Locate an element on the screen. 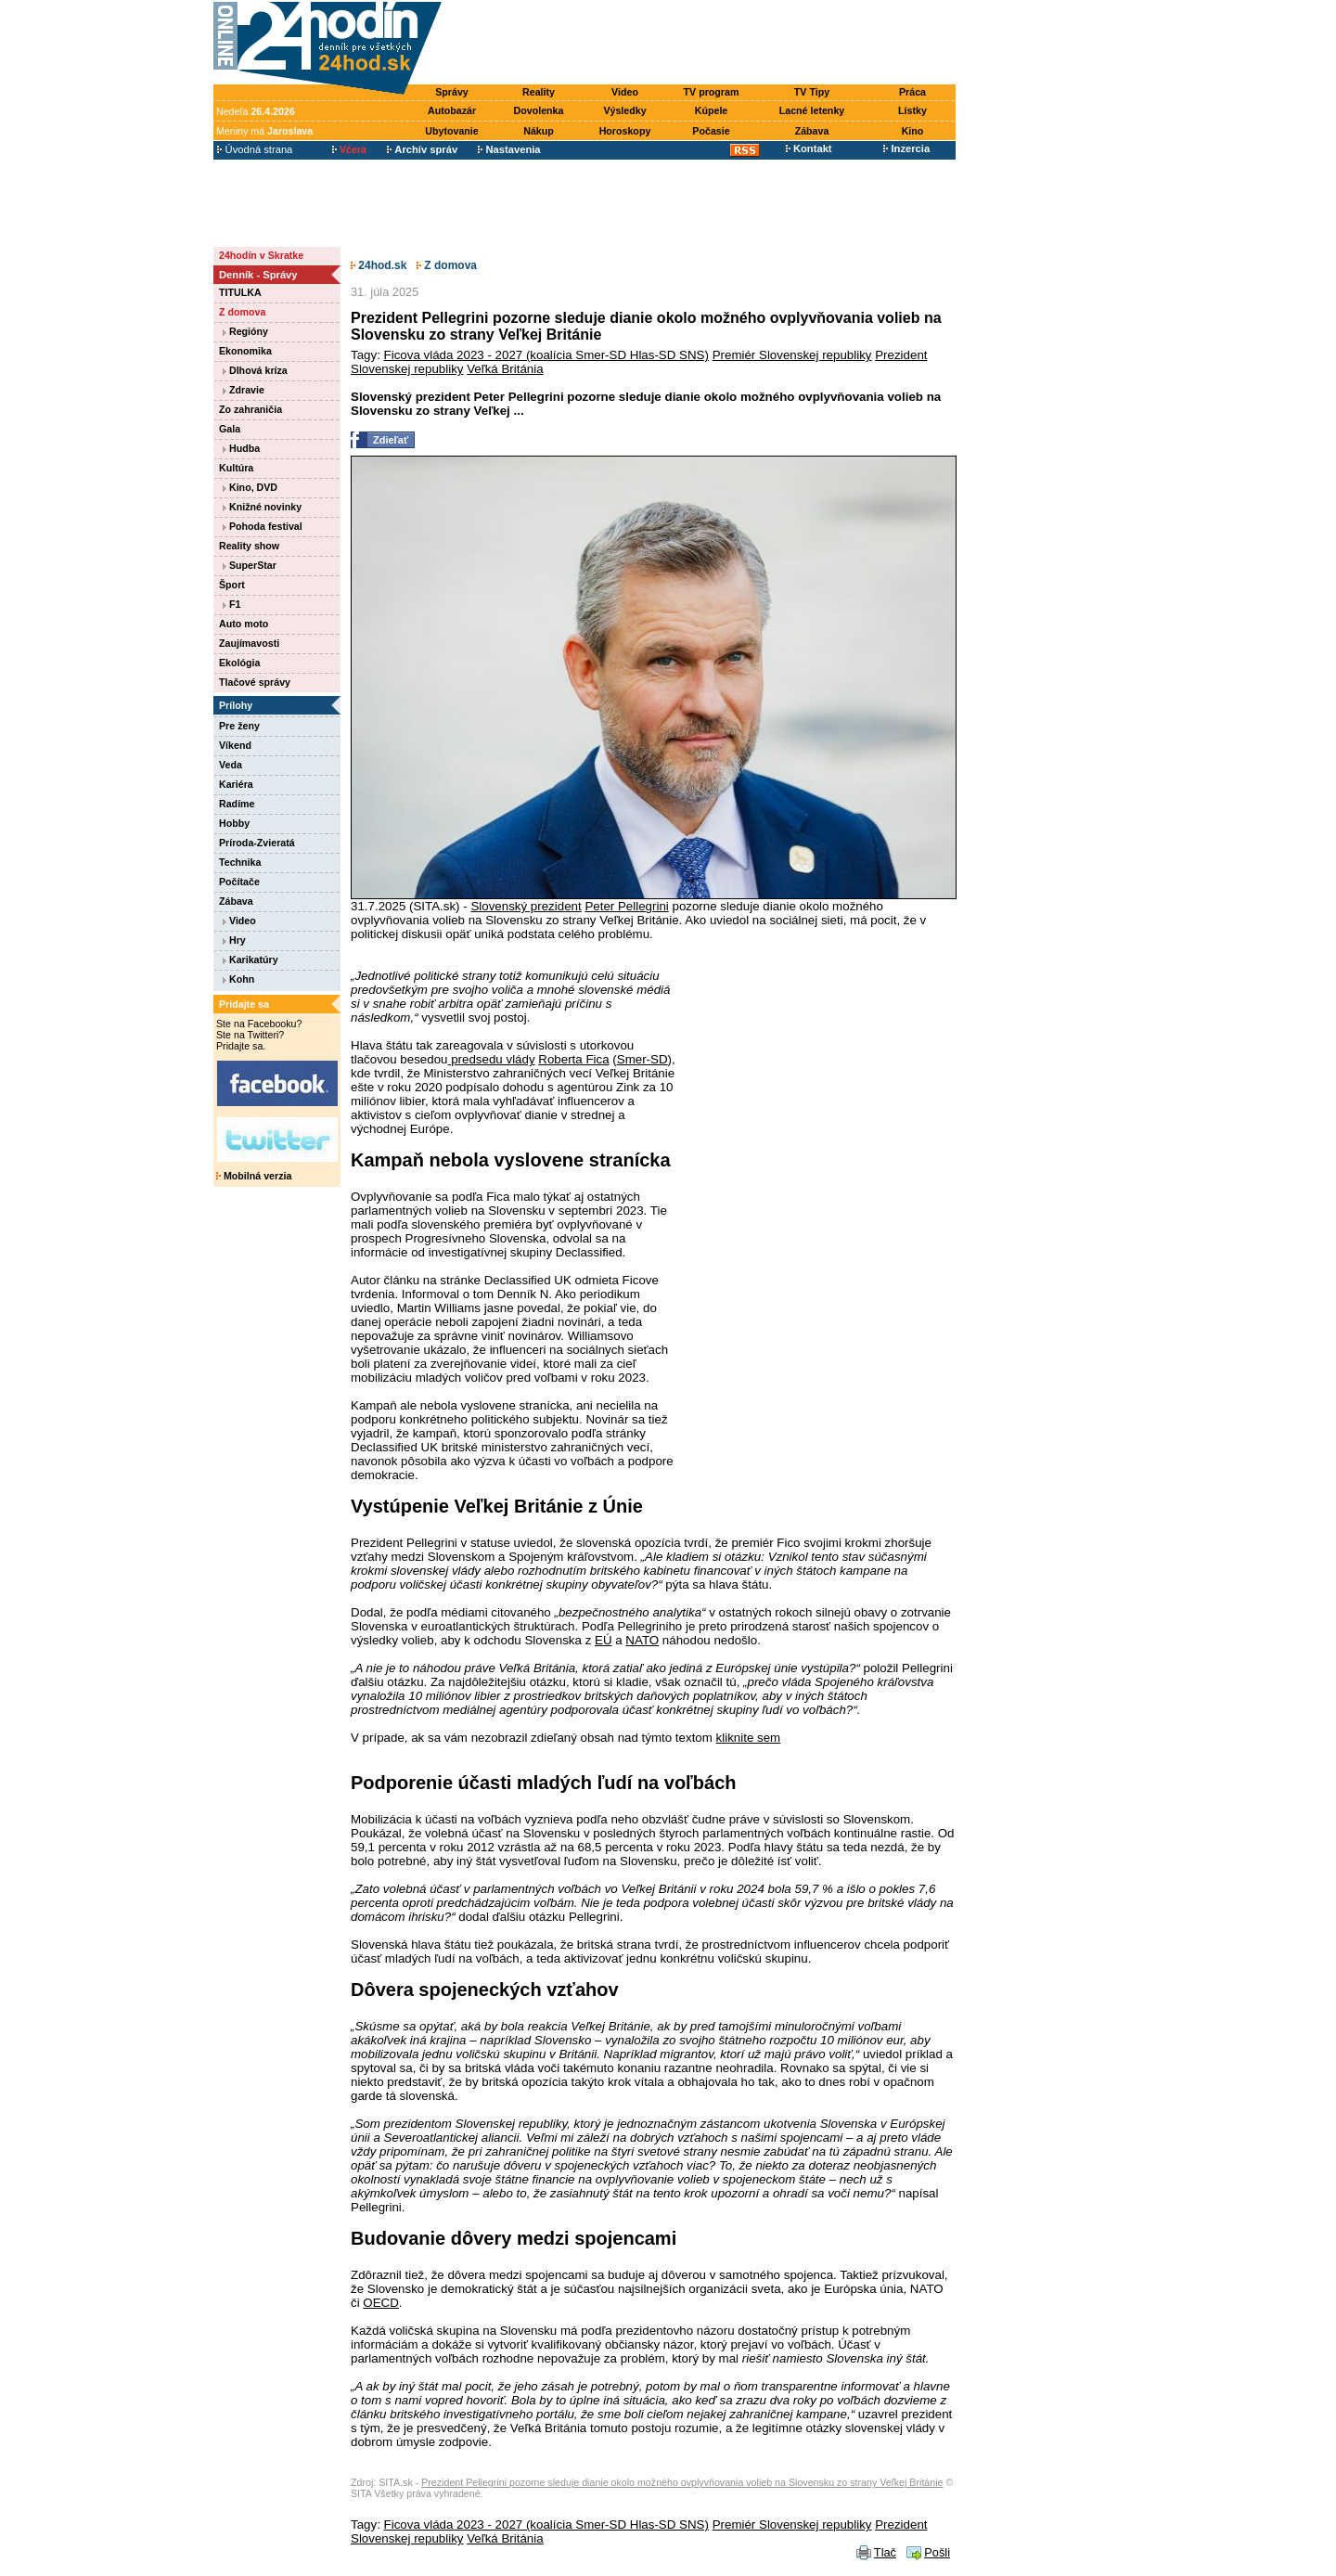  TV Tipy is located at coordinates (811, 91).